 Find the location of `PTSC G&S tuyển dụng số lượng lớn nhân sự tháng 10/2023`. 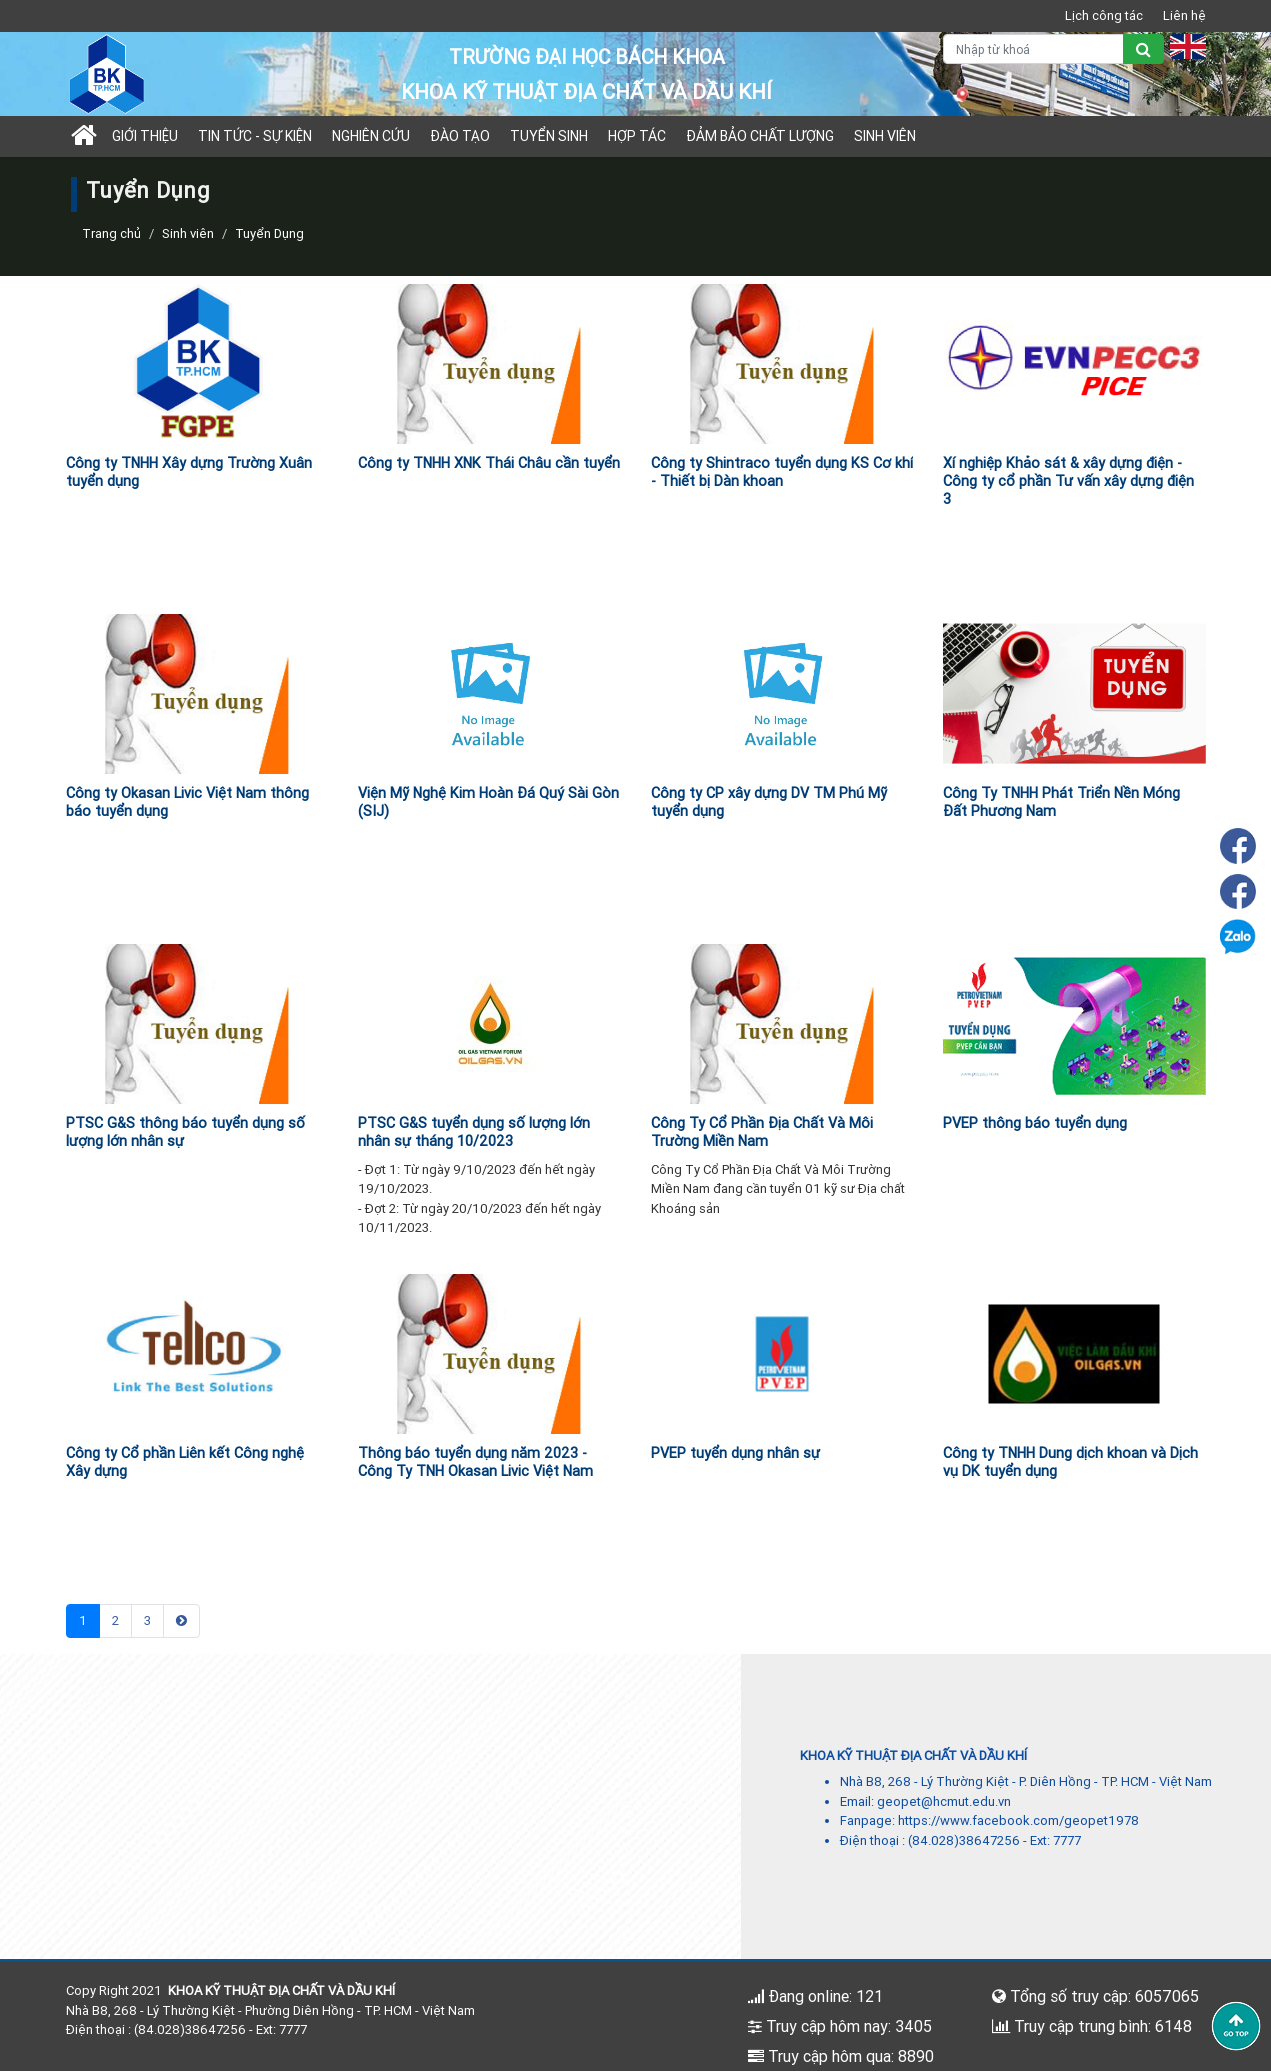

PTSC G&S tuyển dụng số lượng lớn nhân sự tháng 10/2023 is located at coordinates (474, 1132).